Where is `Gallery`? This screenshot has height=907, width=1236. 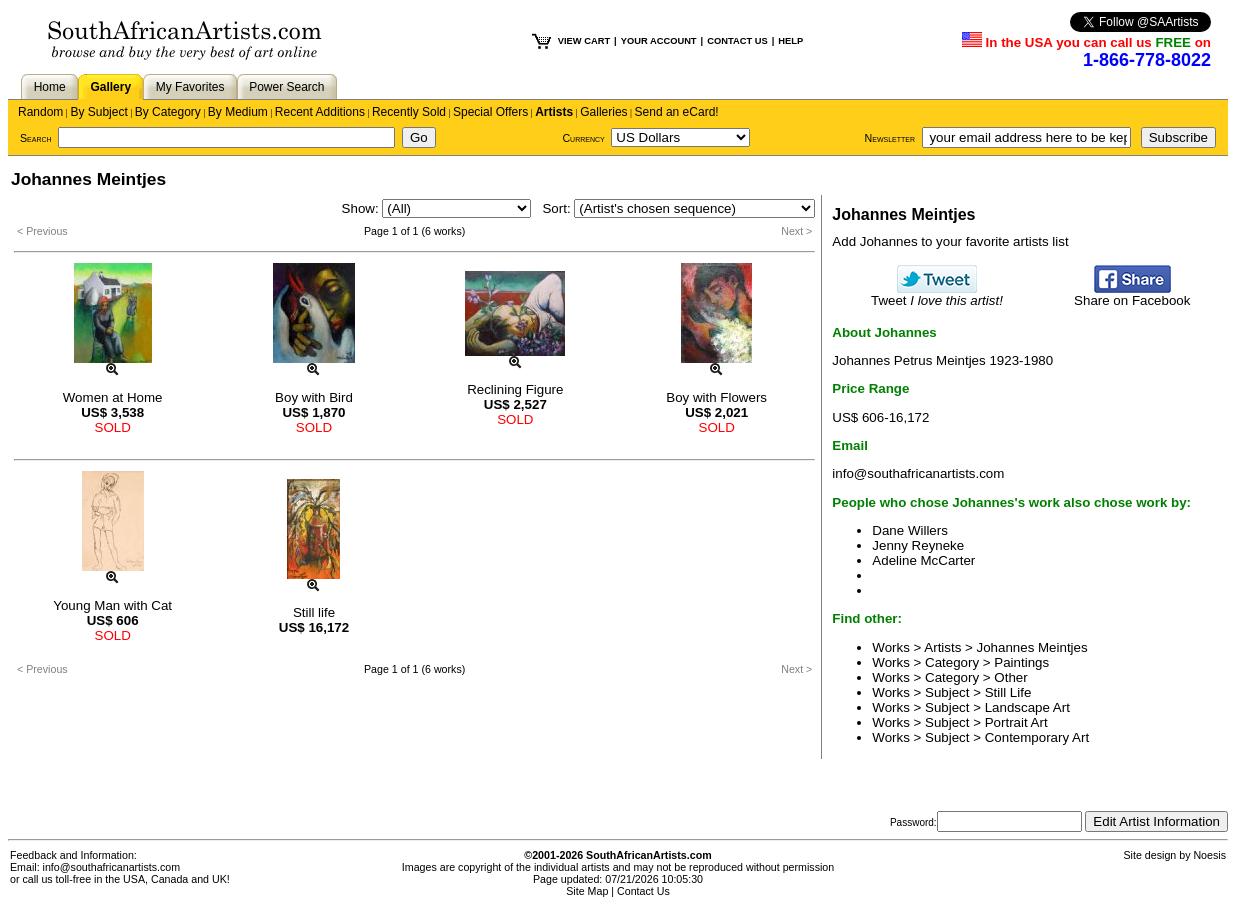 Gallery is located at coordinates (110, 87).